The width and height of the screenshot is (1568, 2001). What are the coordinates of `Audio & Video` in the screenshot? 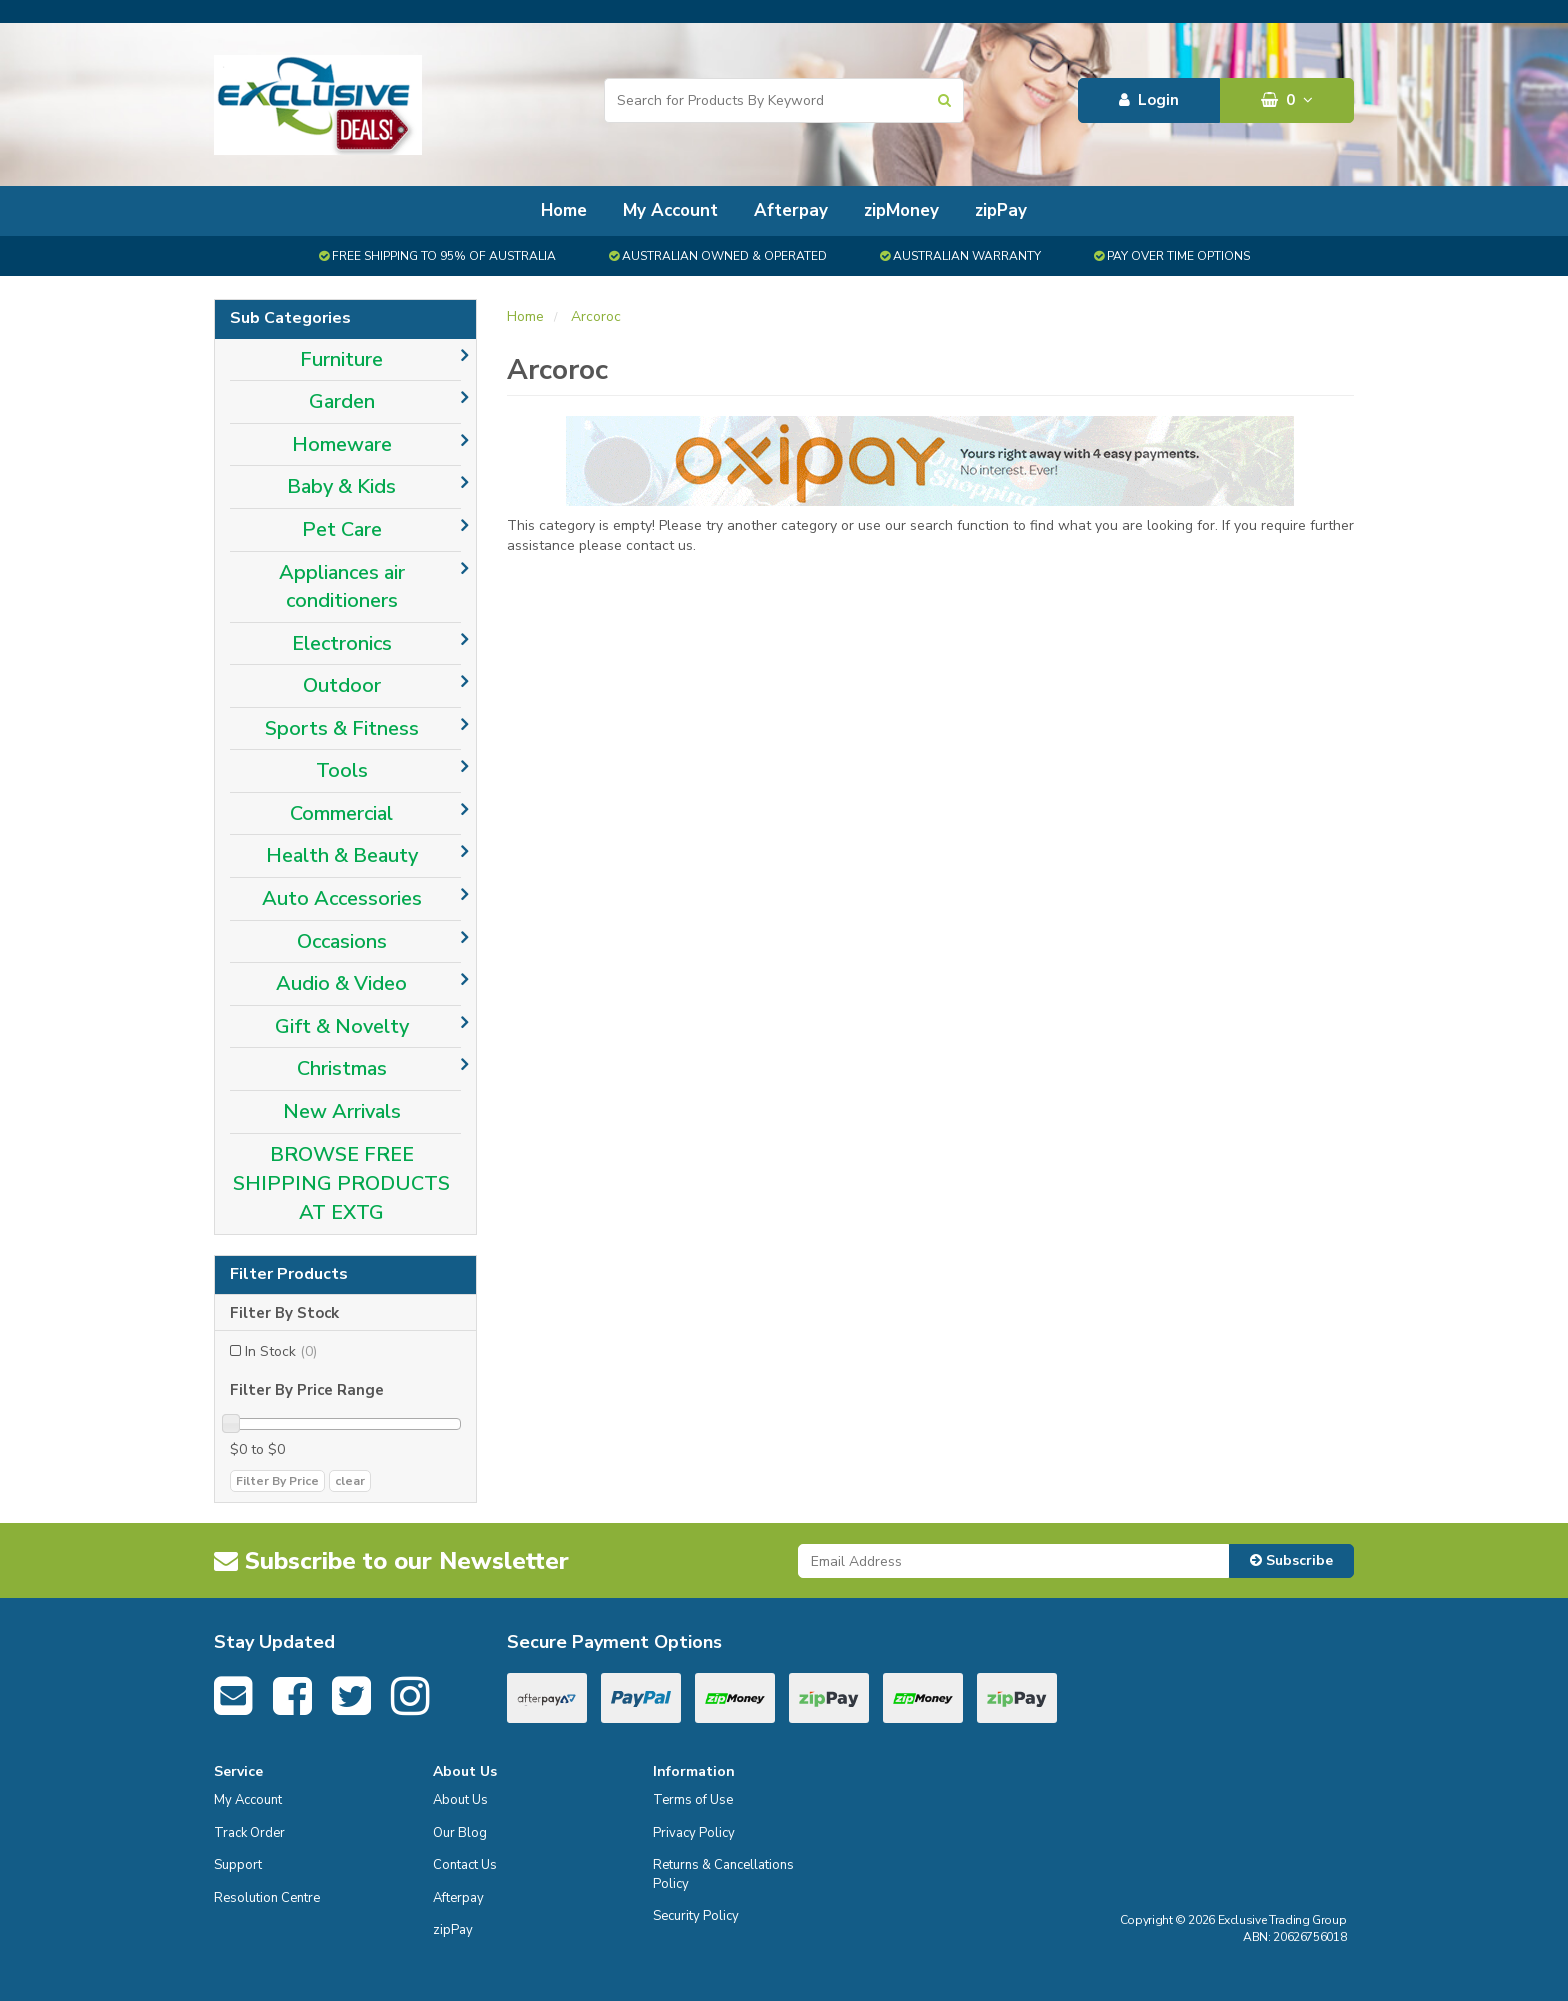 It's located at (341, 983).